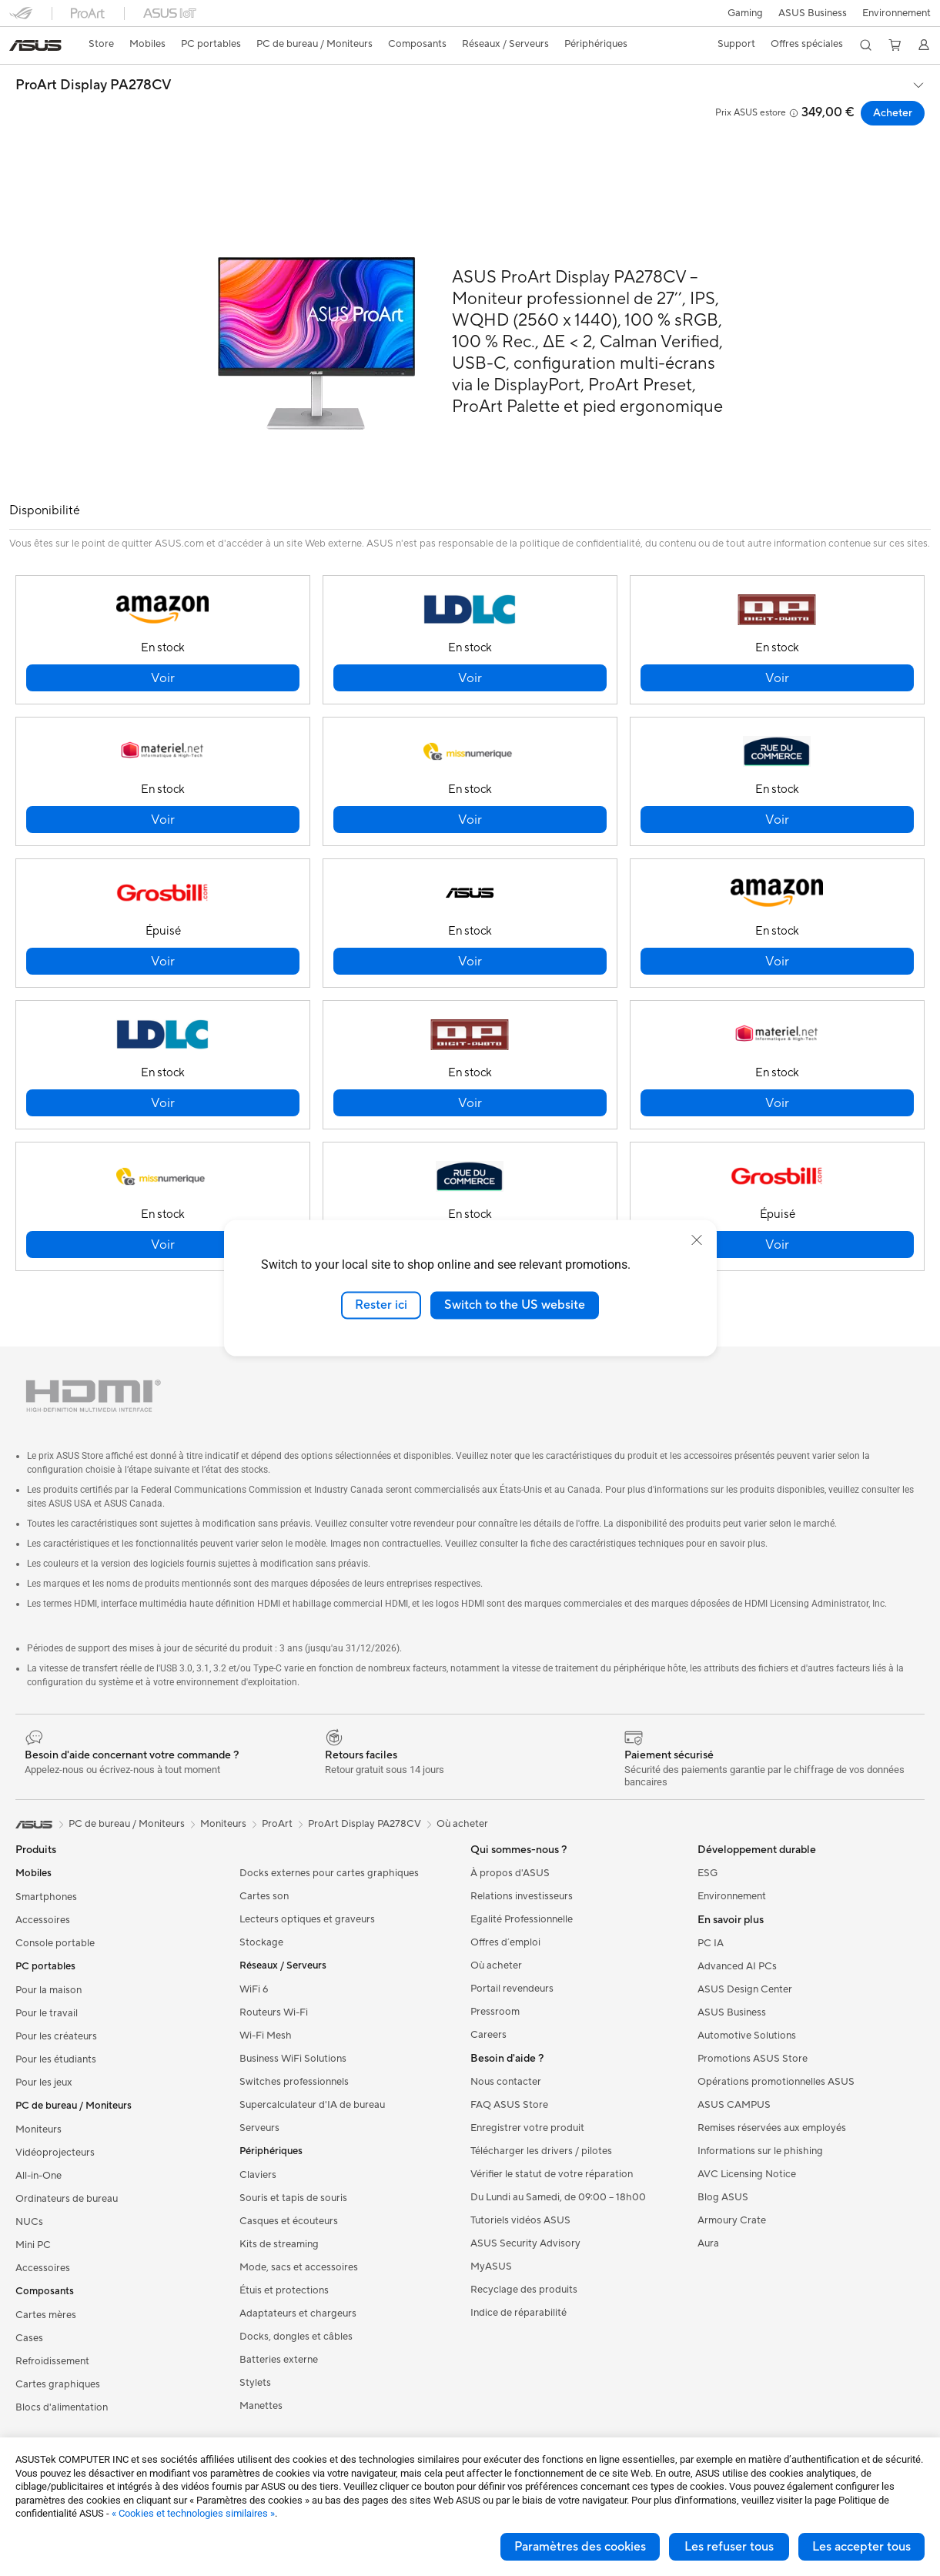 Image resolution: width=940 pixels, height=2576 pixels. Describe the element at coordinates (896, 13) in the screenshot. I see `Environnement` at that location.